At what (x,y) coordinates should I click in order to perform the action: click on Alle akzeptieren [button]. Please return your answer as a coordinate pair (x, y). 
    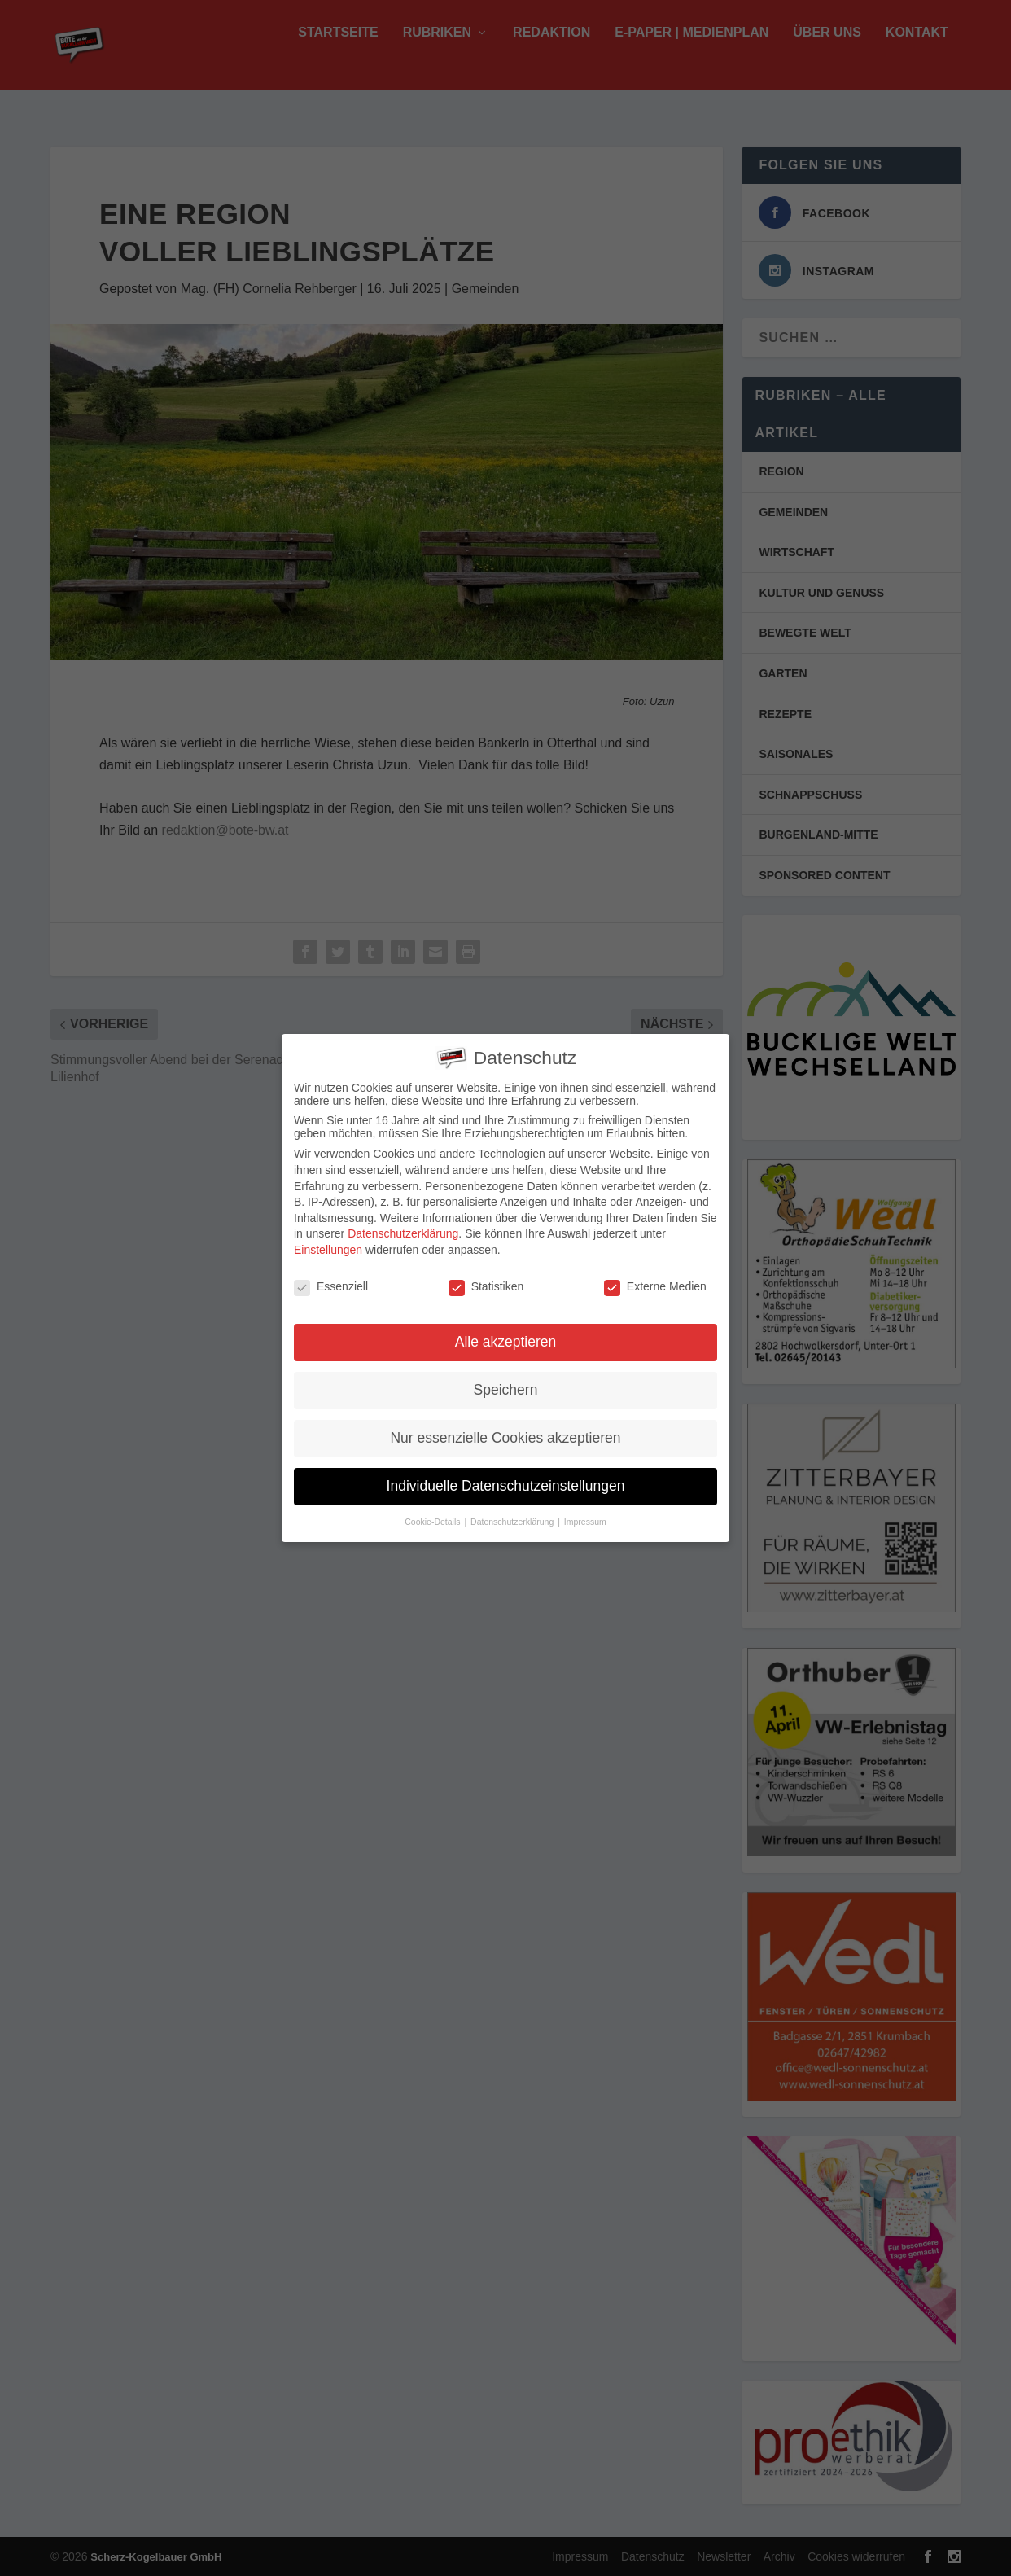
    Looking at the image, I should click on (506, 1342).